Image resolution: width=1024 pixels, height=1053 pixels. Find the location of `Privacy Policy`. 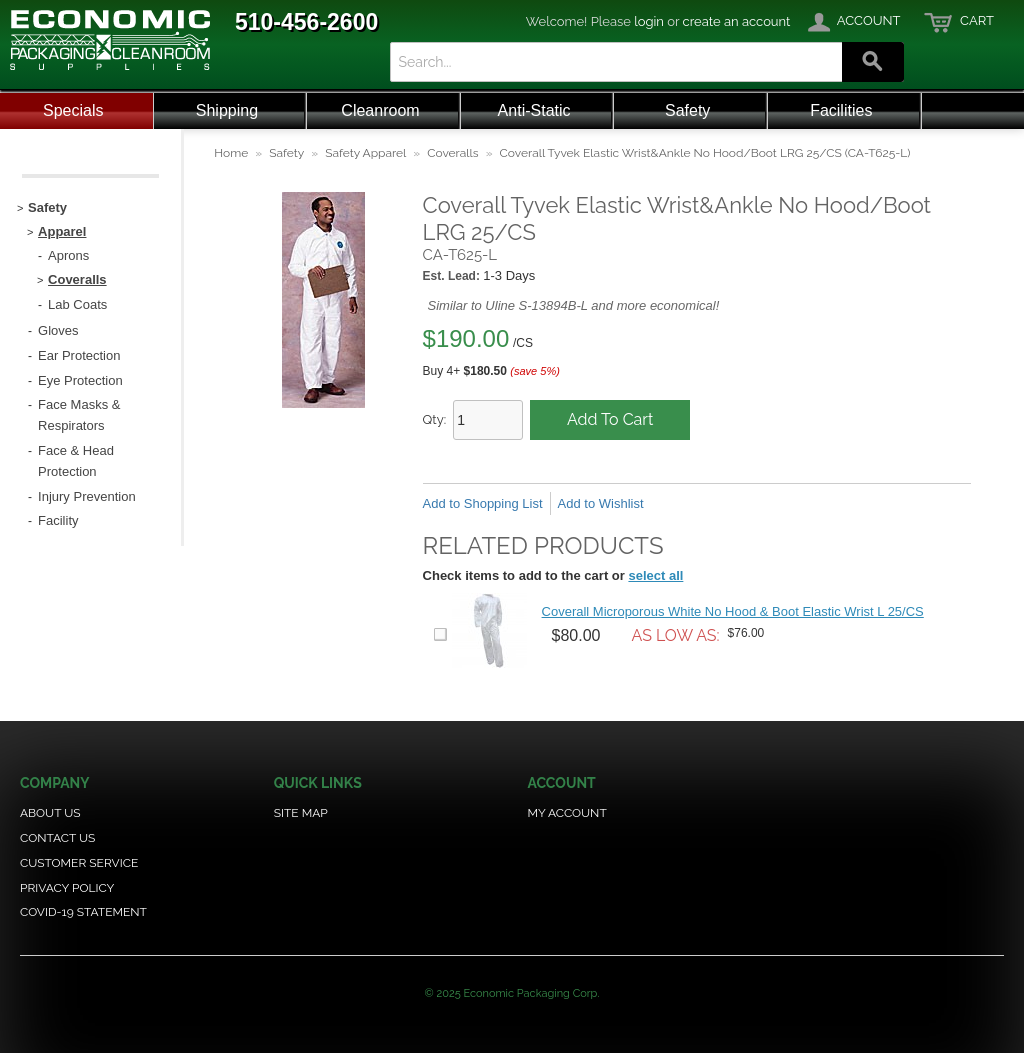

Privacy Policy is located at coordinates (67, 888).